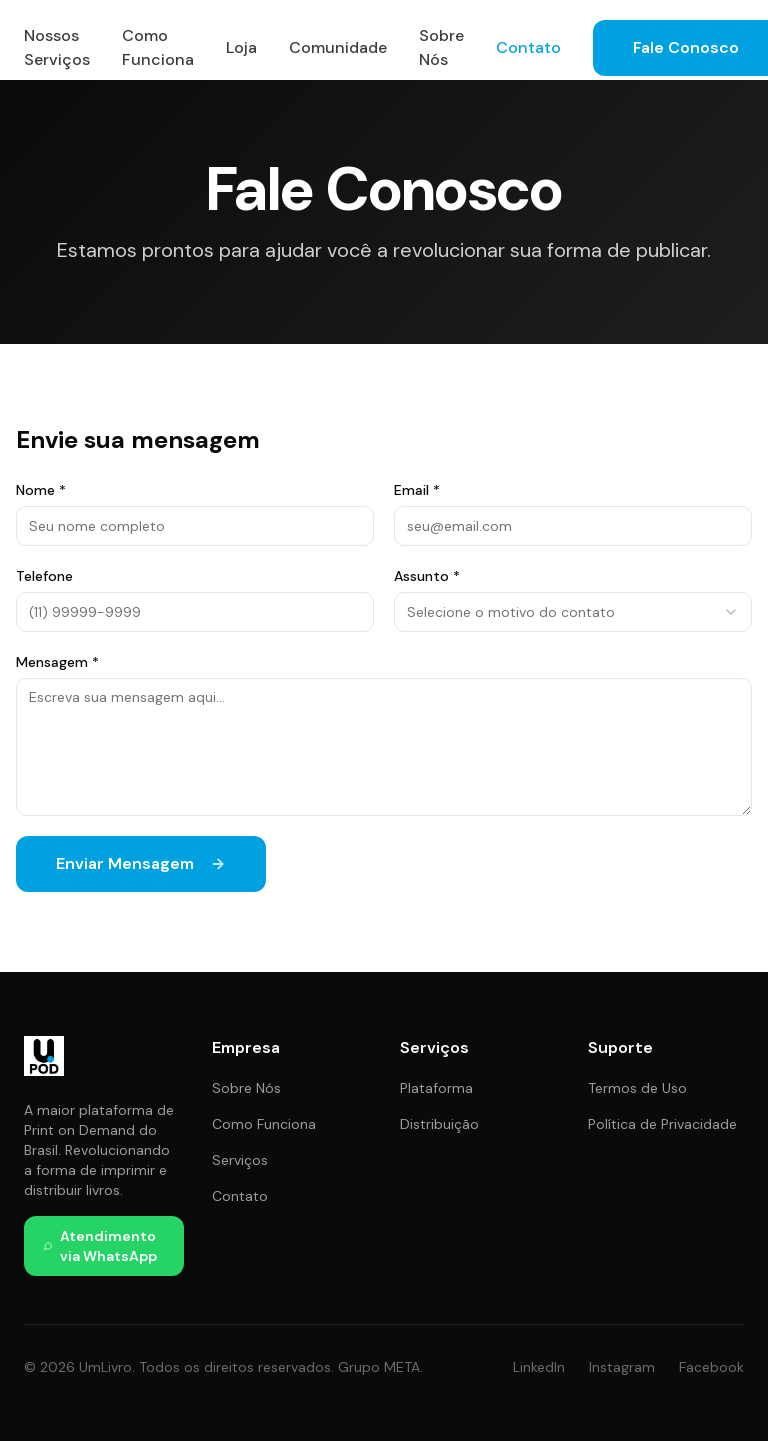 This screenshot has width=768, height=1441. Describe the element at coordinates (338, 47) in the screenshot. I see `Comunidade` at that location.